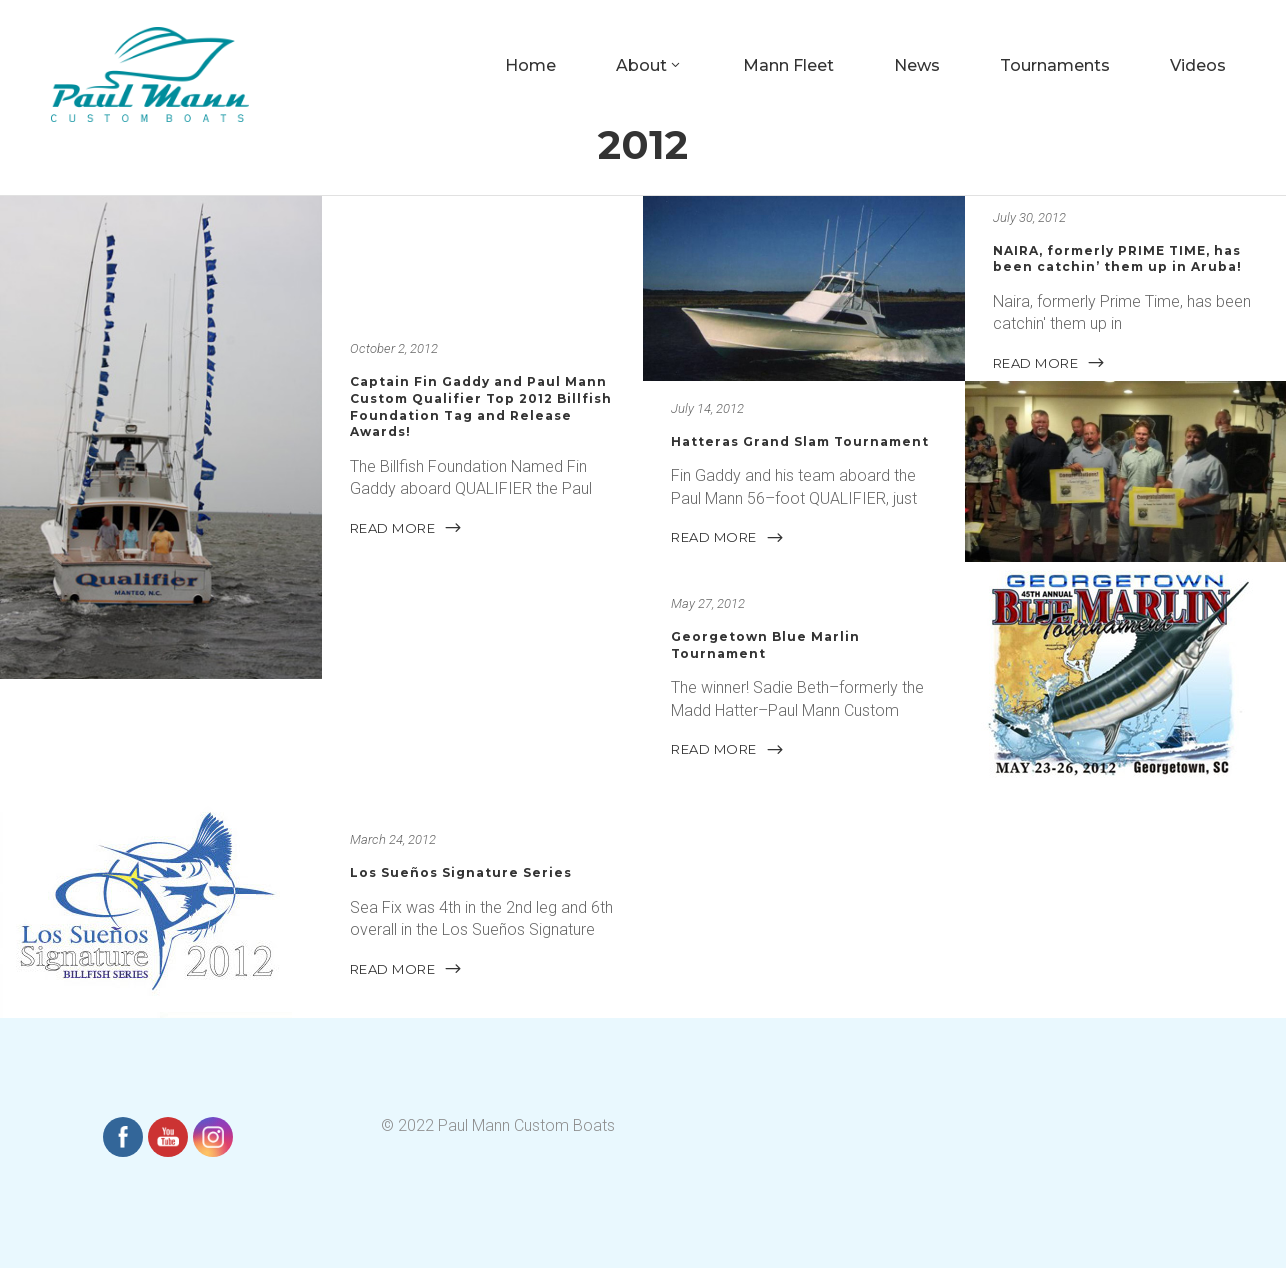 This screenshot has height=1268, width=1286. Describe the element at coordinates (765, 645) in the screenshot. I see `Georgetown Blue Marlin Tournament` at that location.